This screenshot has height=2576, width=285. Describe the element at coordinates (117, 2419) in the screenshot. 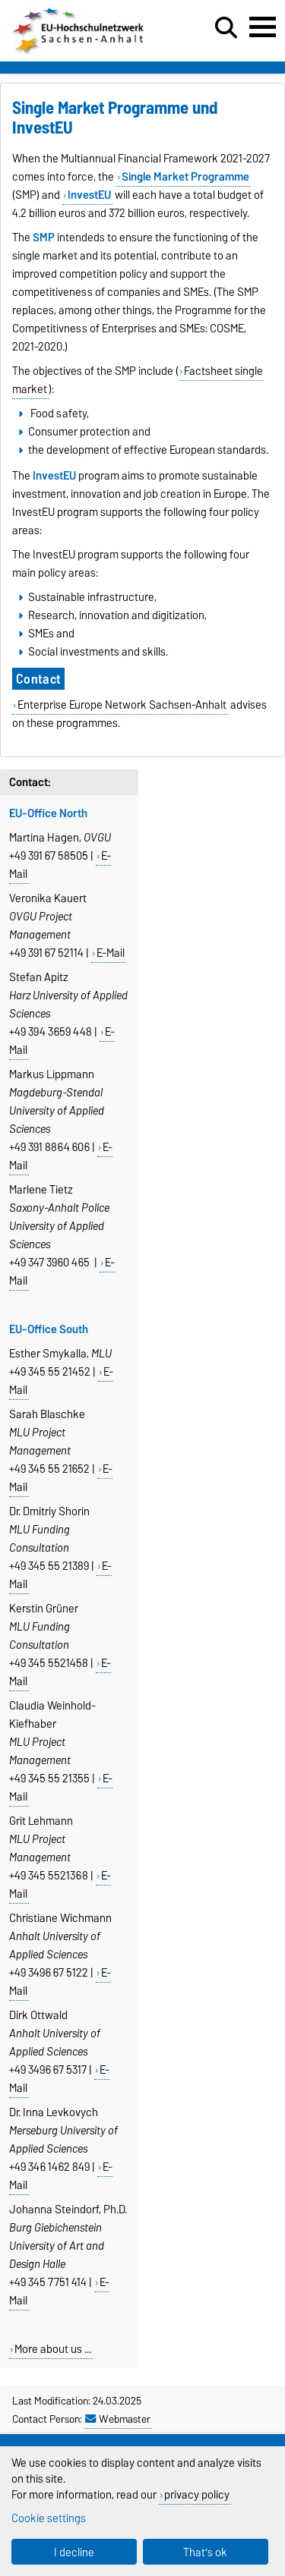

I see `Webmaster` at that location.